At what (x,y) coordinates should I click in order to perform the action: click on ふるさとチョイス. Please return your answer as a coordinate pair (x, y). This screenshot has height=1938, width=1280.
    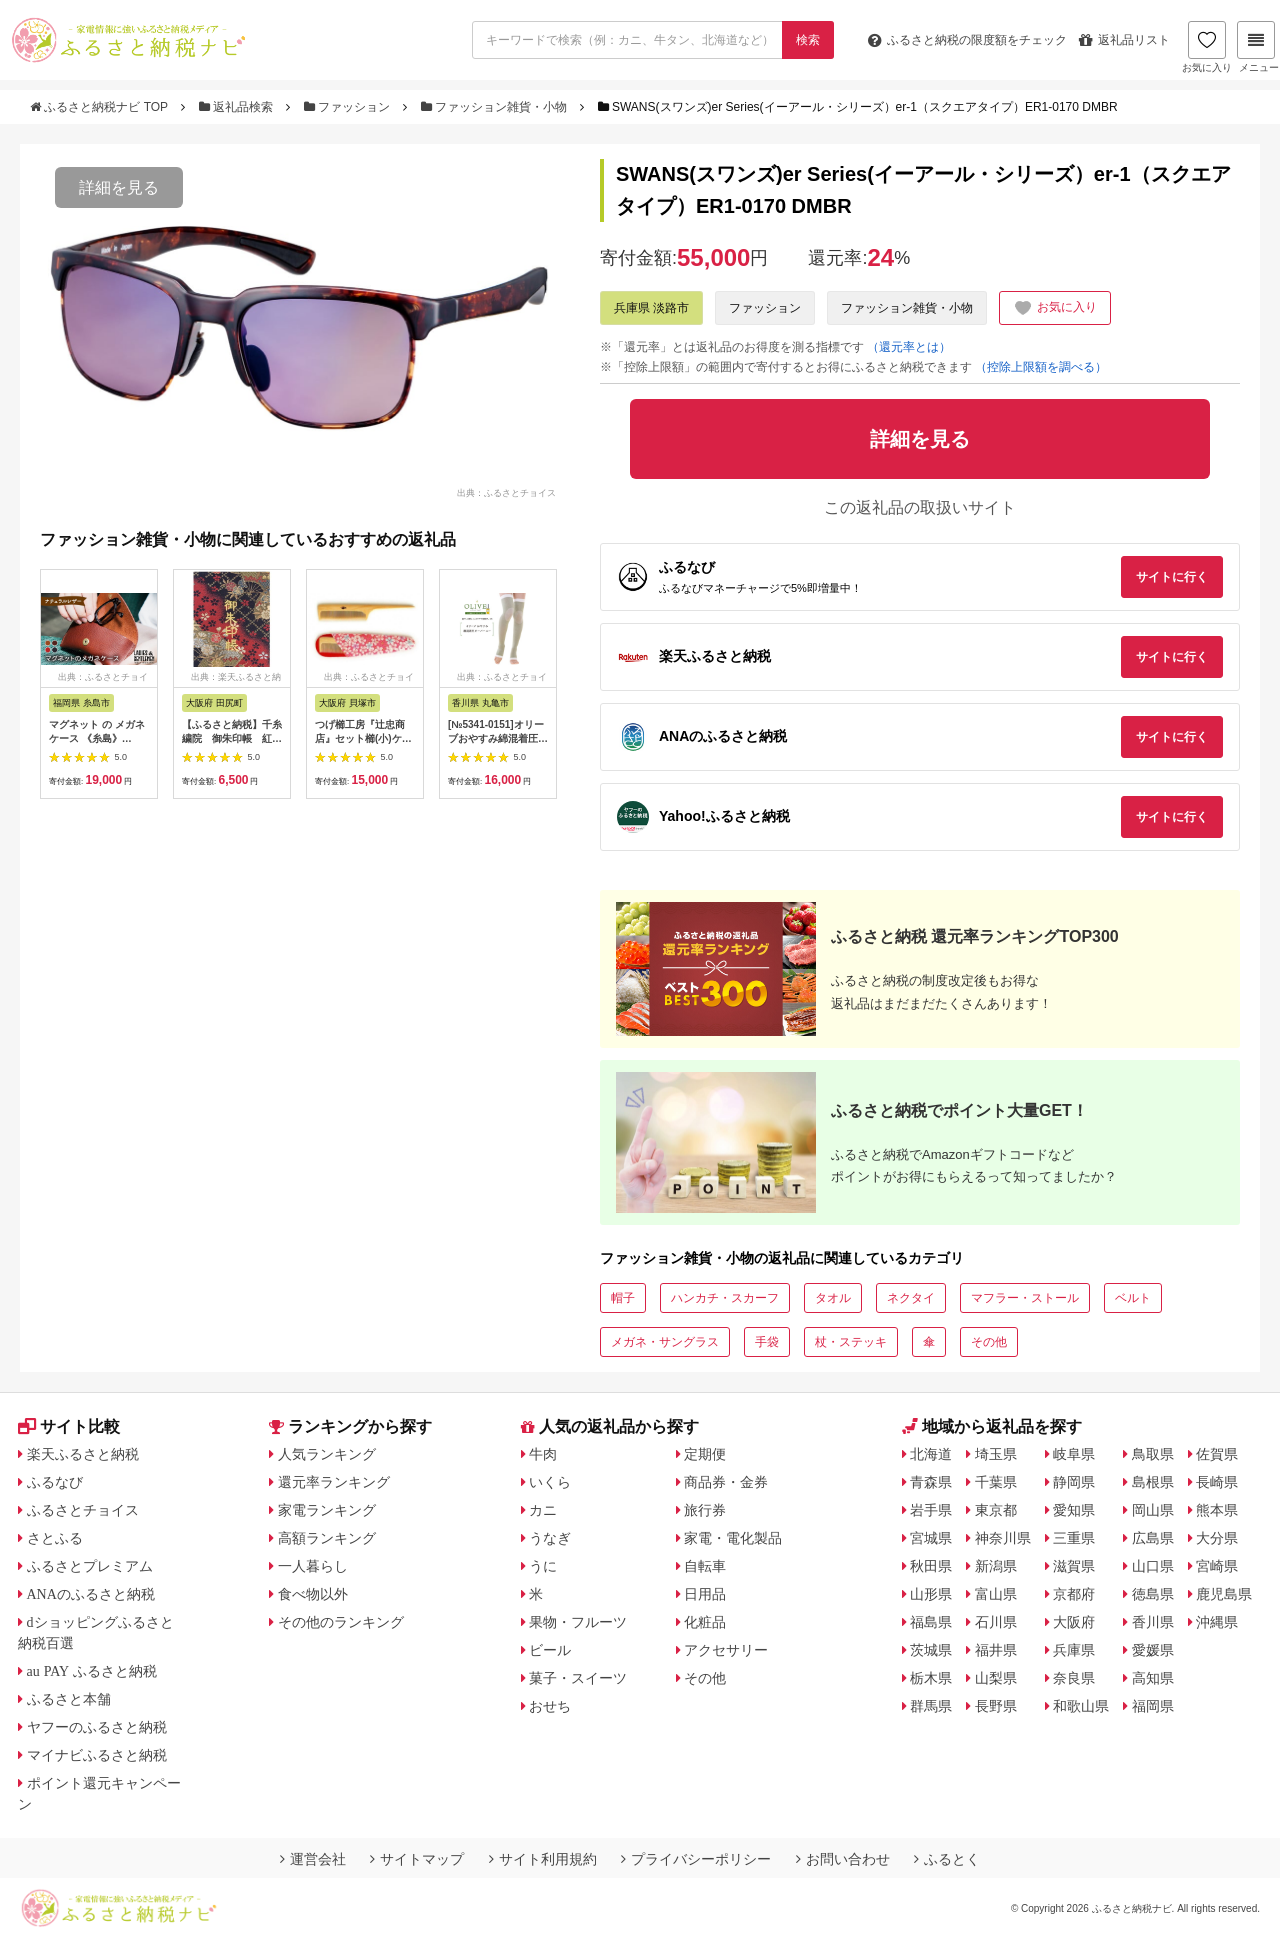
    Looking at the image, I should click on (83, 1510).